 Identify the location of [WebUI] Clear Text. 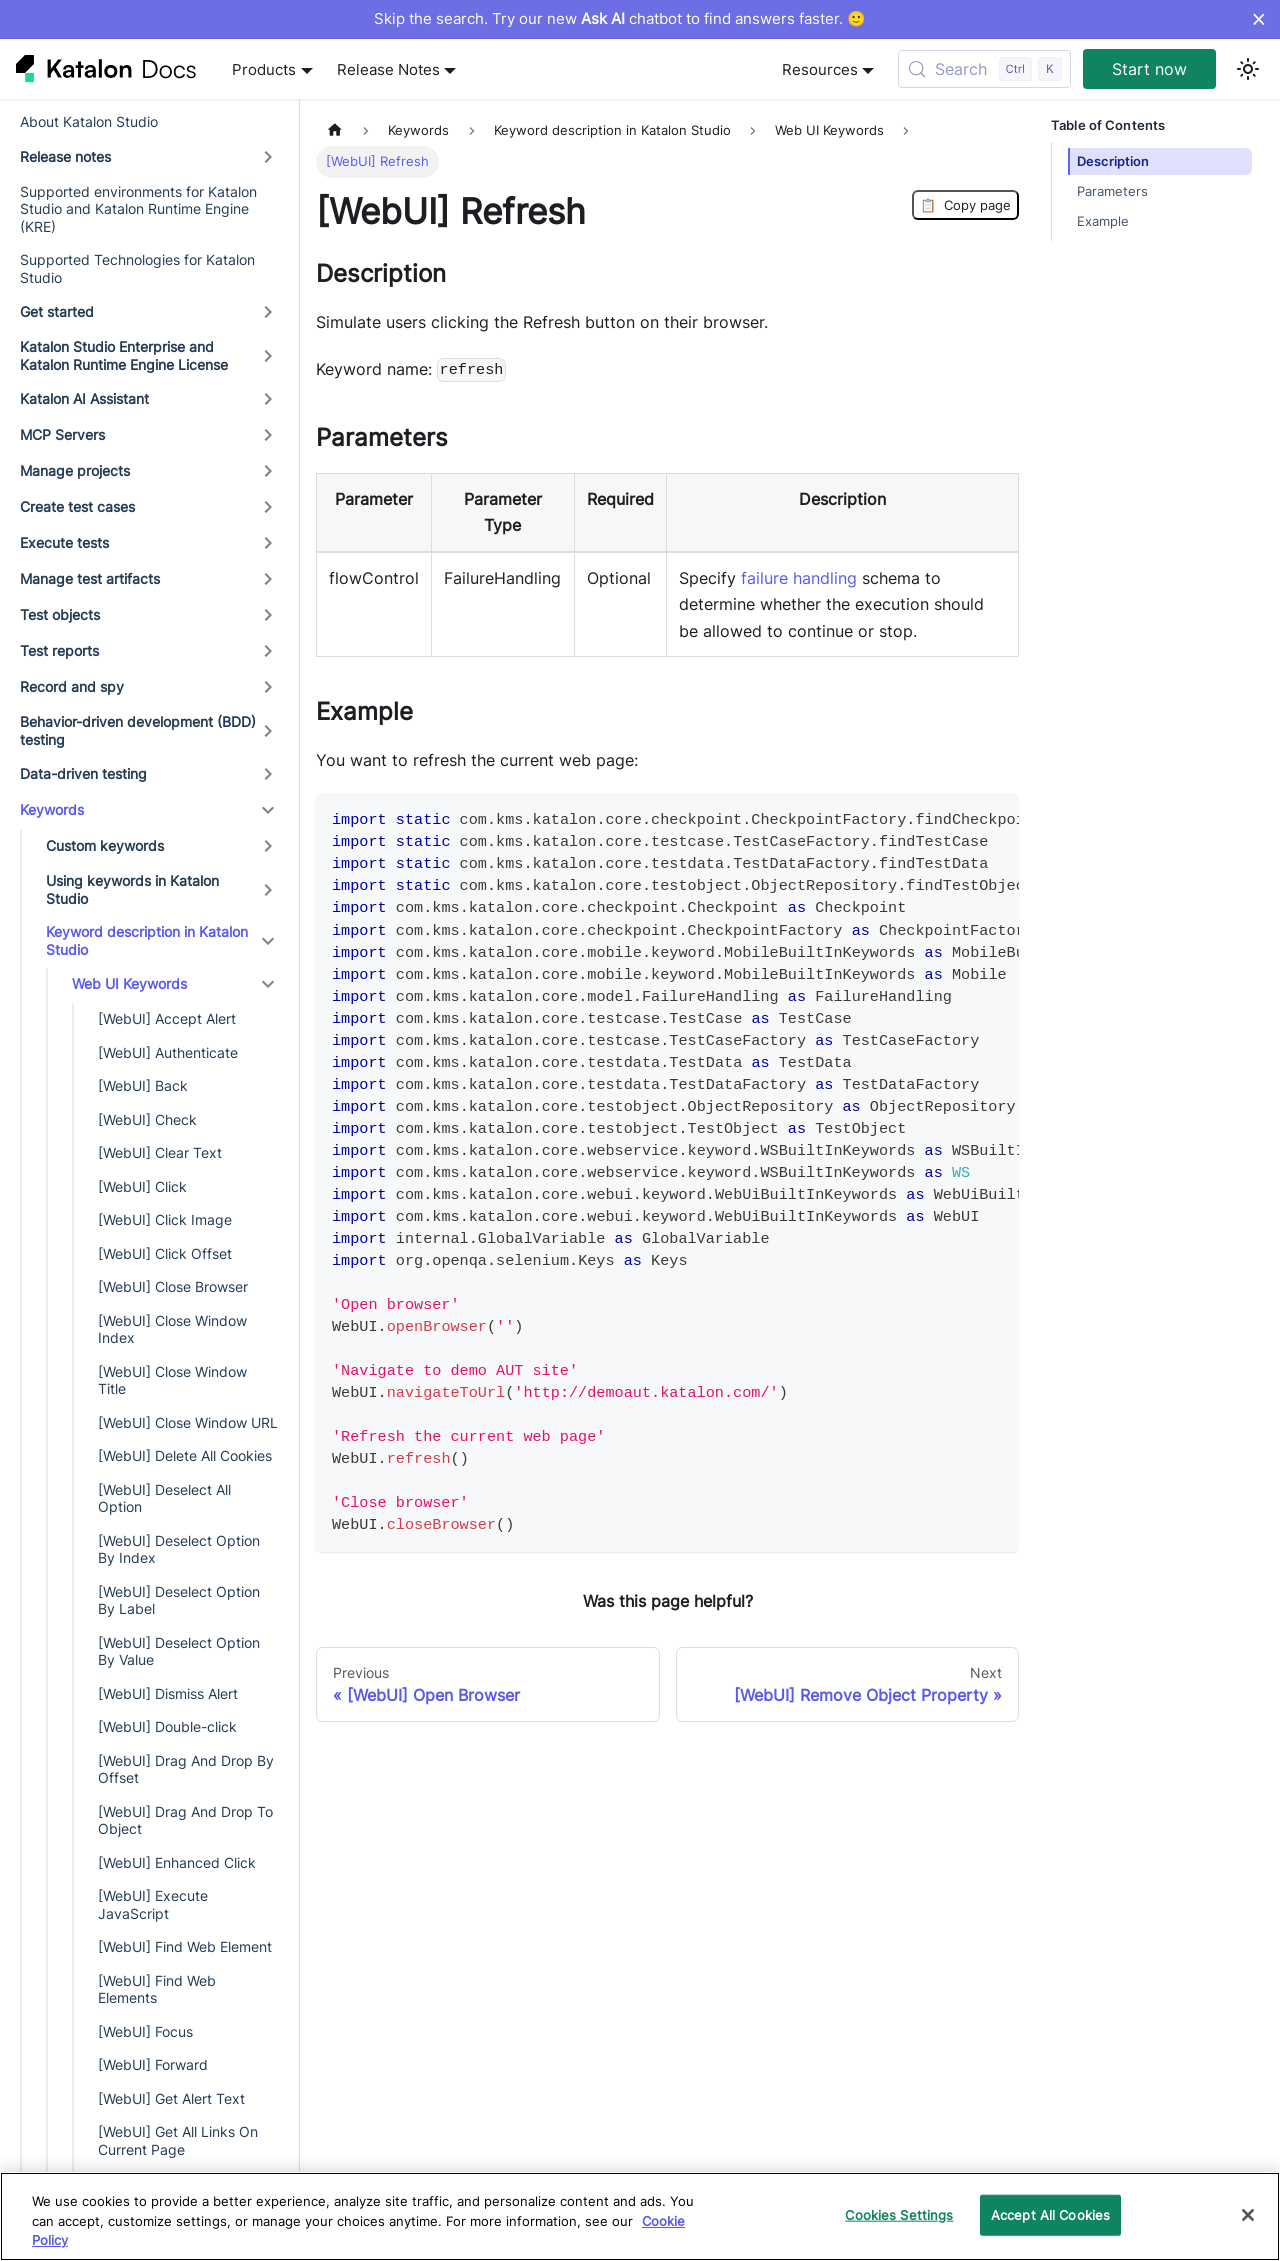
(160, 1152).